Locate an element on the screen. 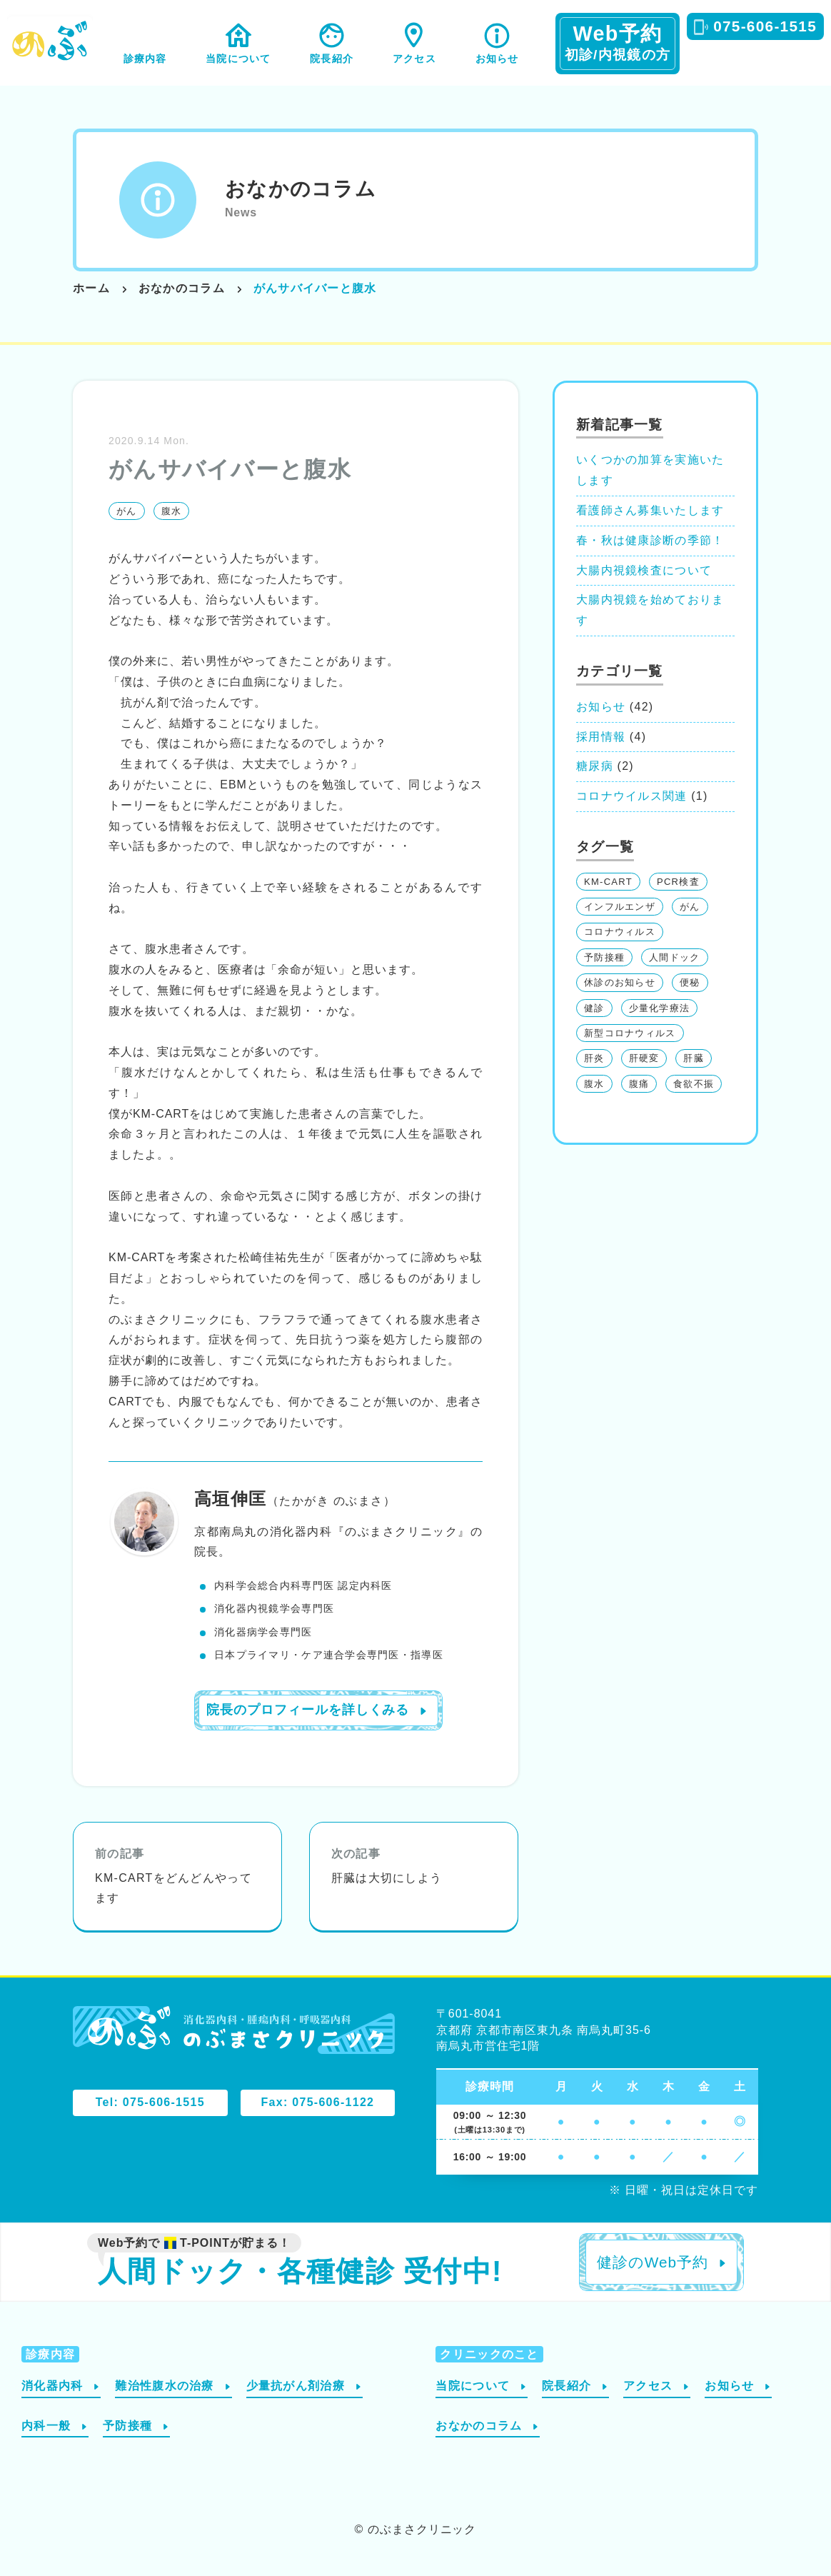 The width and height of the screenshot is (831, 2576). Tel: 075-606-1515 is located at coordinates (150, 2102).